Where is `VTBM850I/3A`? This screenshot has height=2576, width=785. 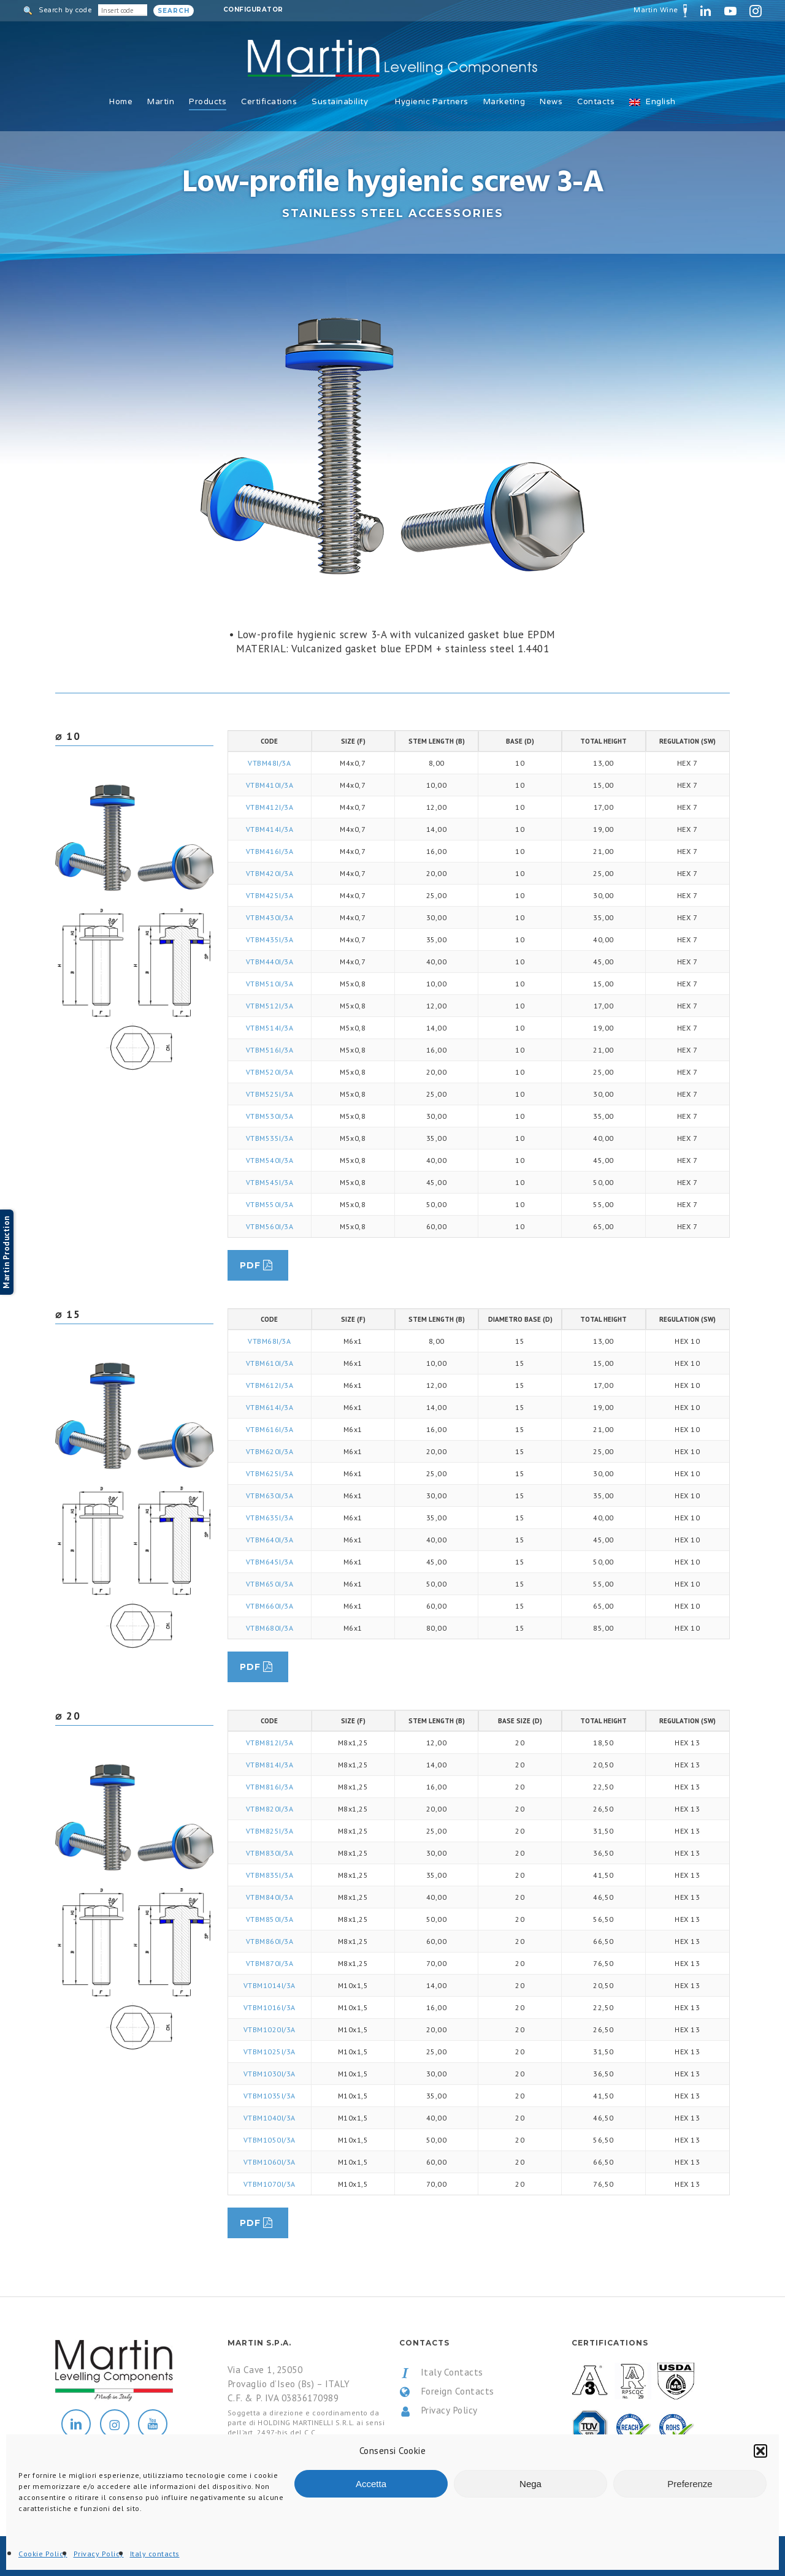
VTBM850I/3A is located at coordinates (270, 1919).